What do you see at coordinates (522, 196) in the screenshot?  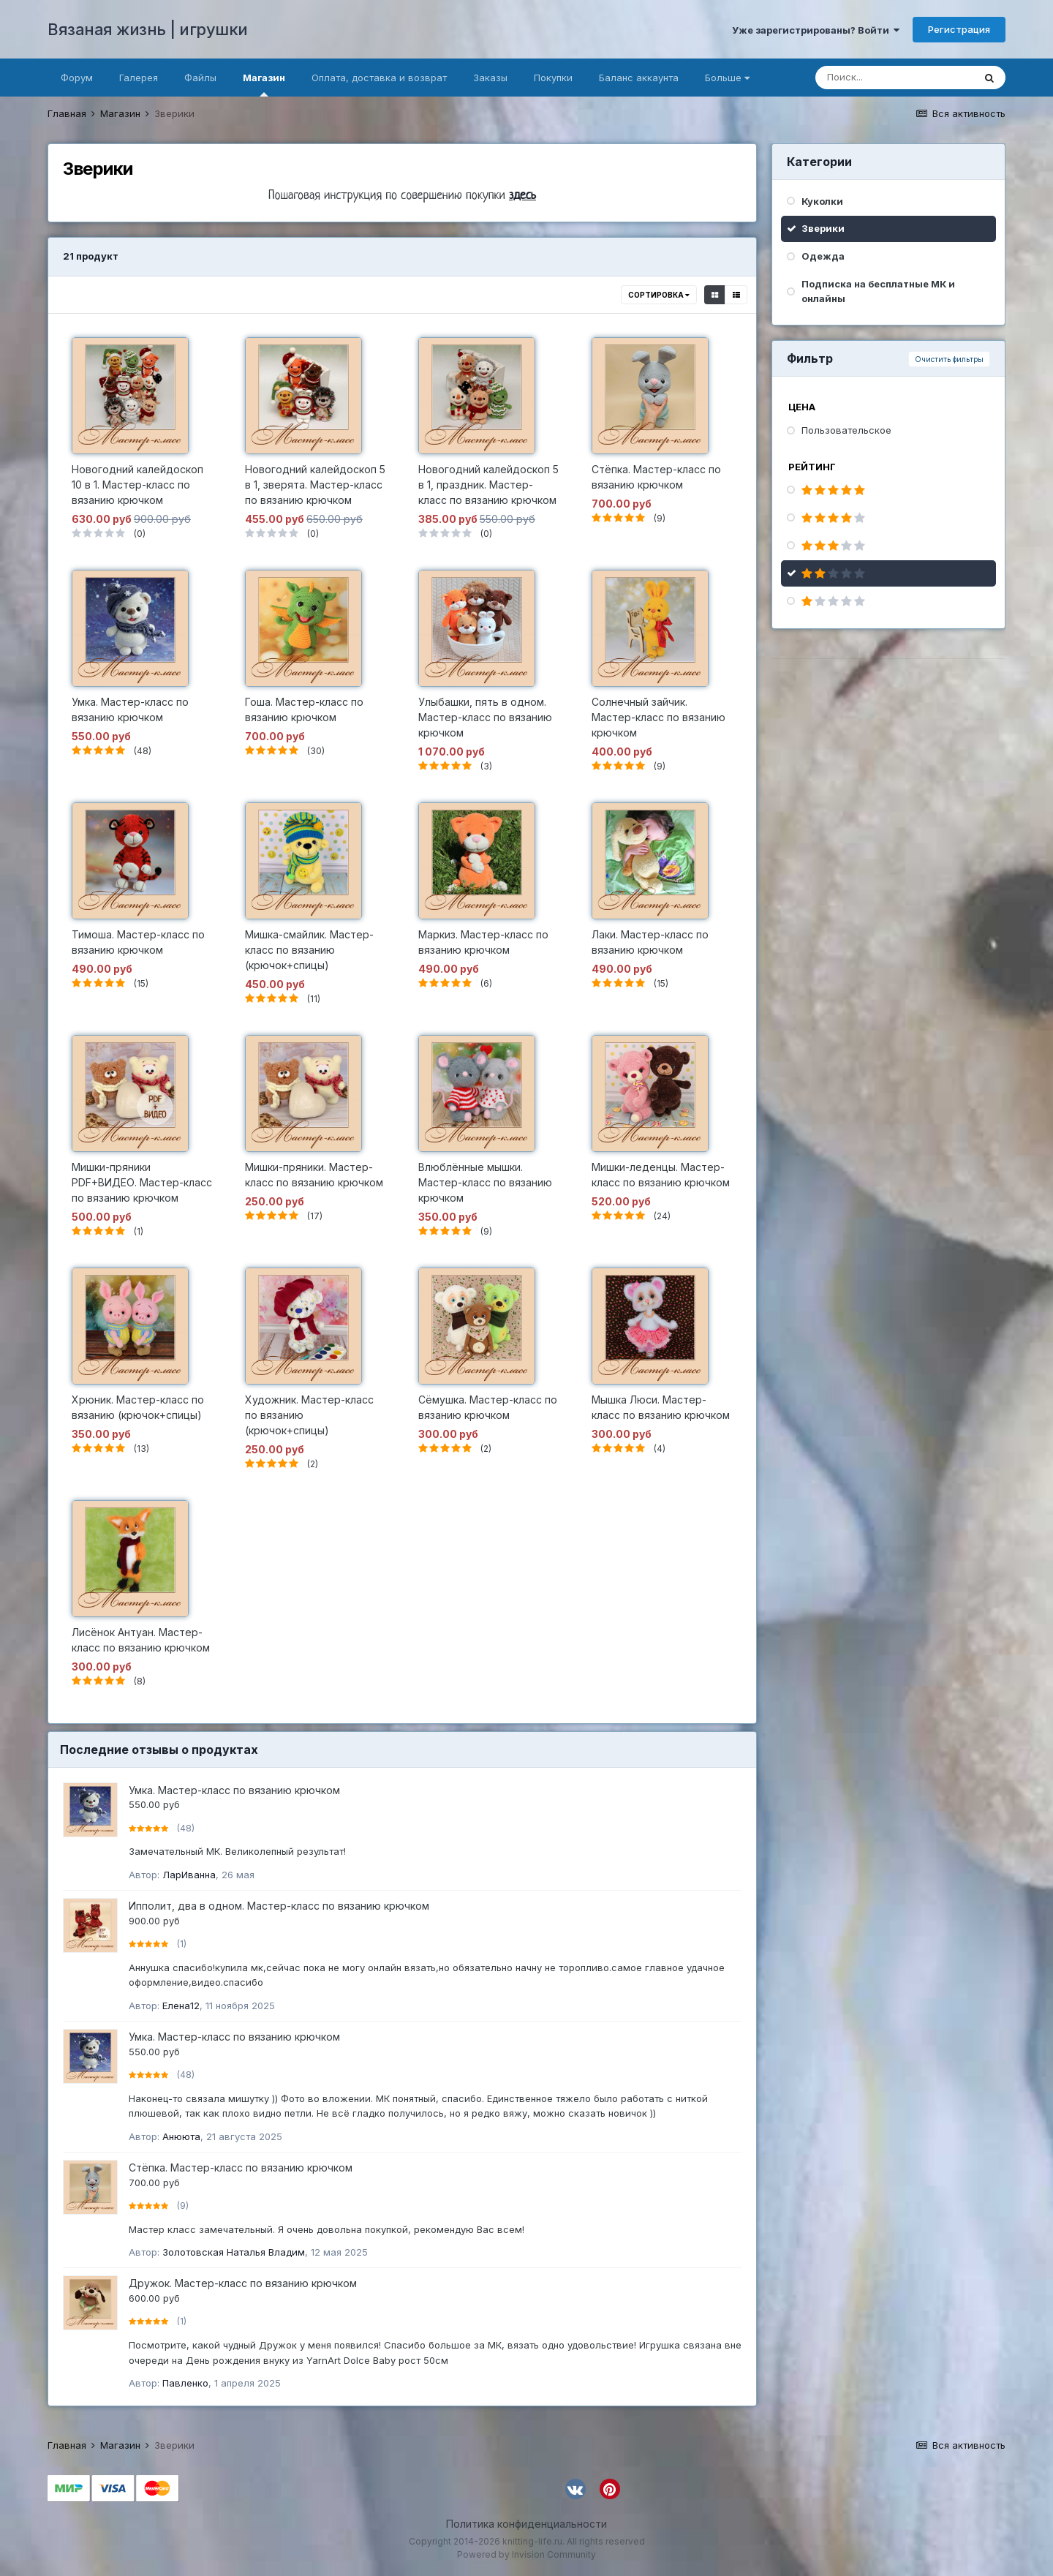 I see `здесь` at bounding box center [522, 196].